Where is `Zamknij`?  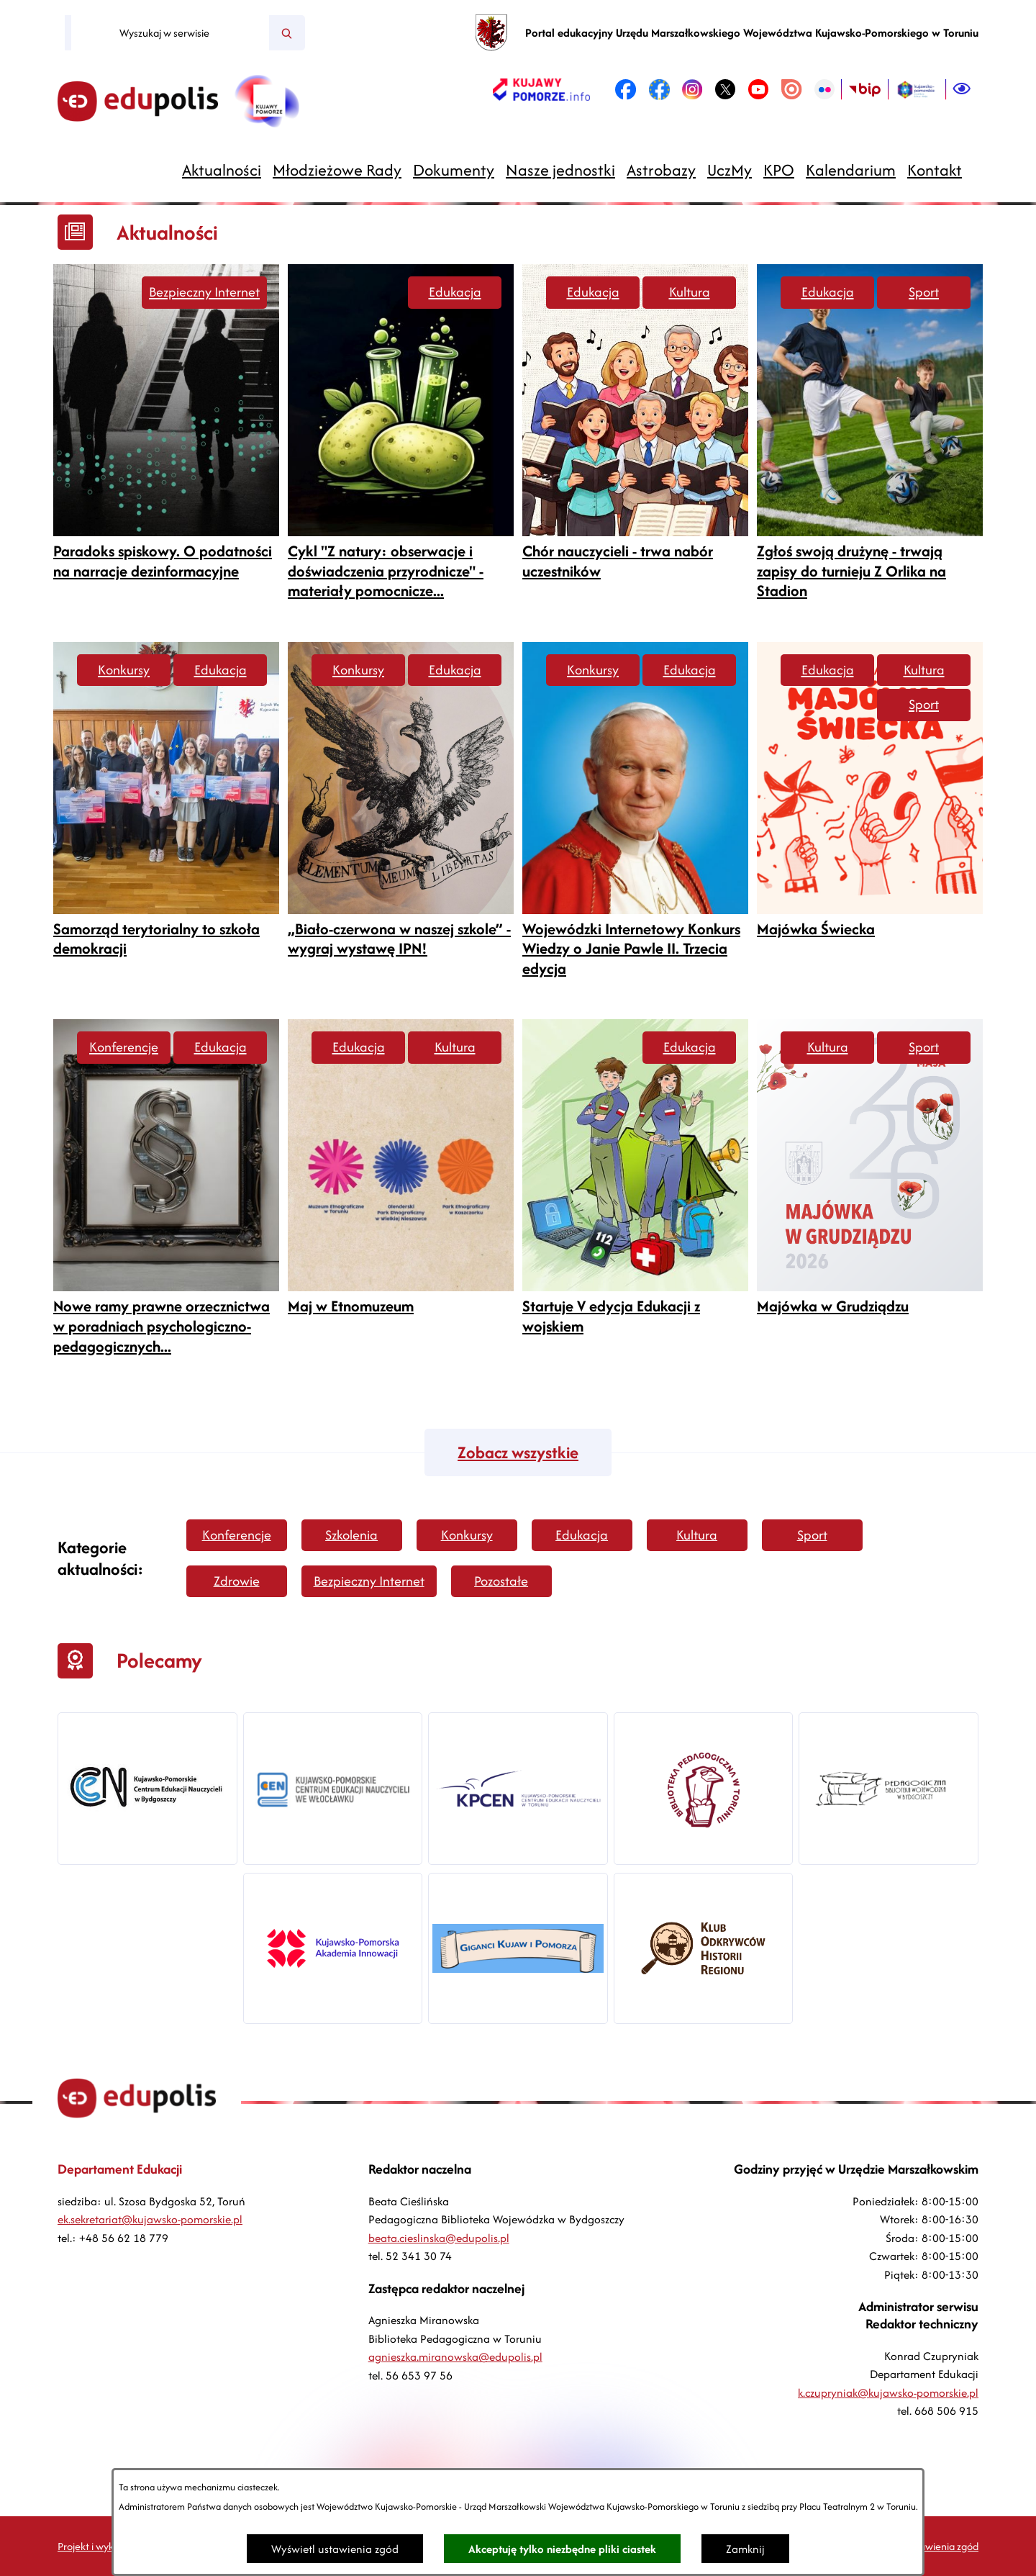 Zamknij is located at coordinates (745, 2549).